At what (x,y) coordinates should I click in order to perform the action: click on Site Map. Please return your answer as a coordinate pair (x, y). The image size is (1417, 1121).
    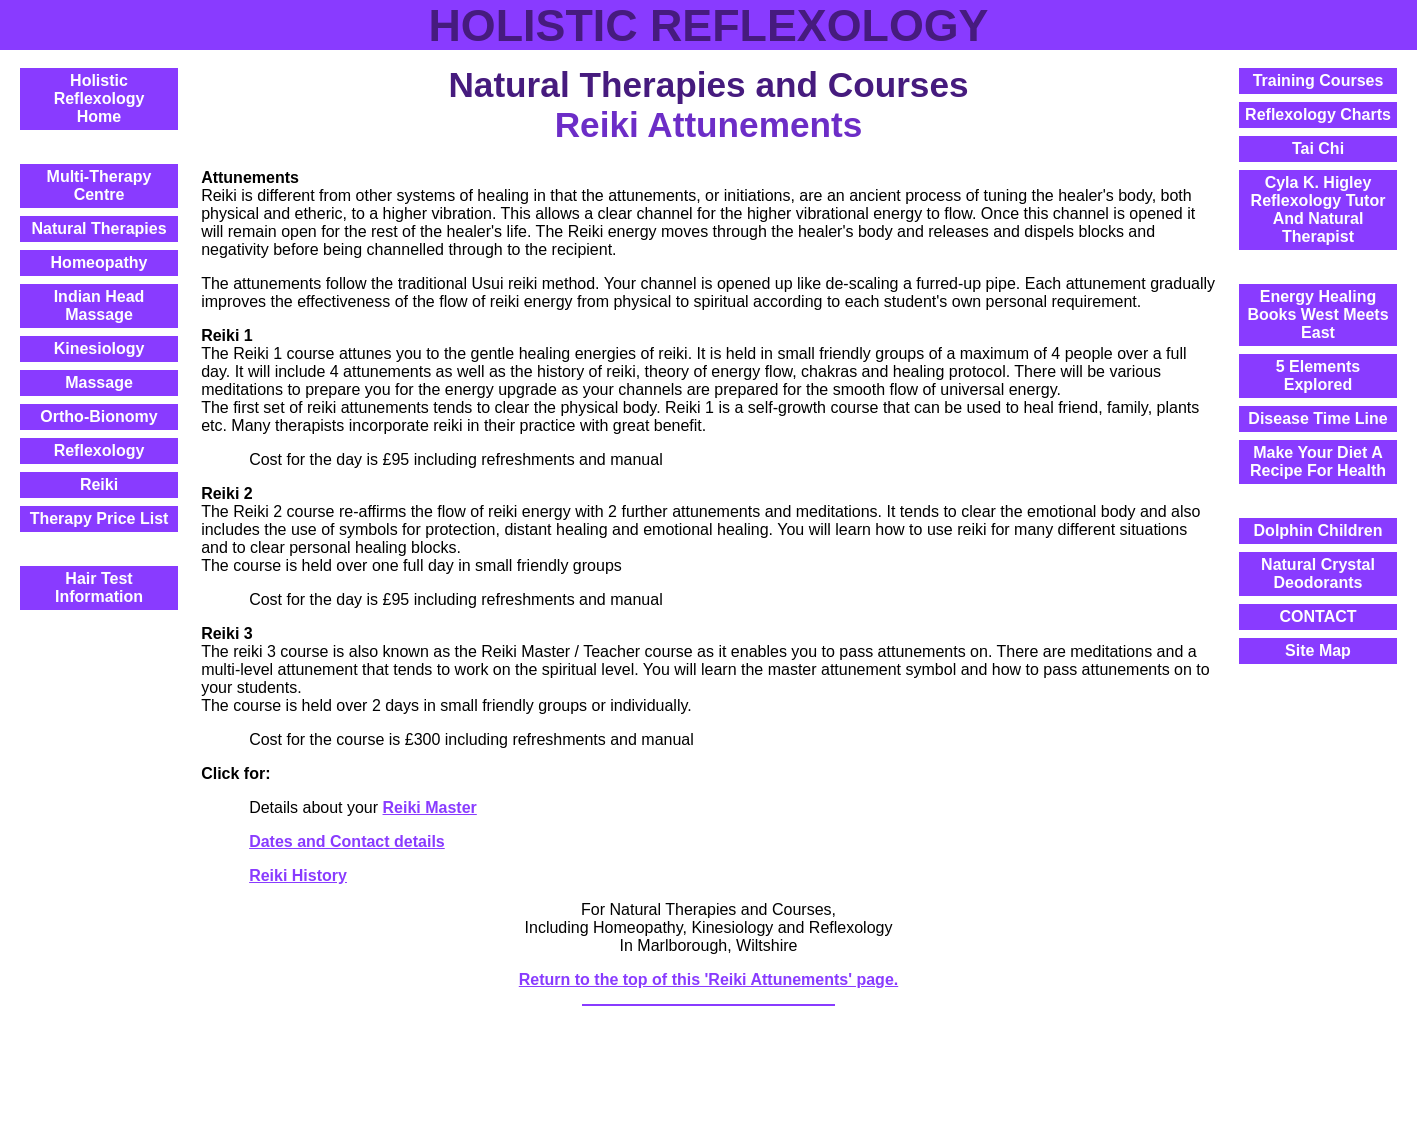
    Looking at the image, I should click on (1318, 650).